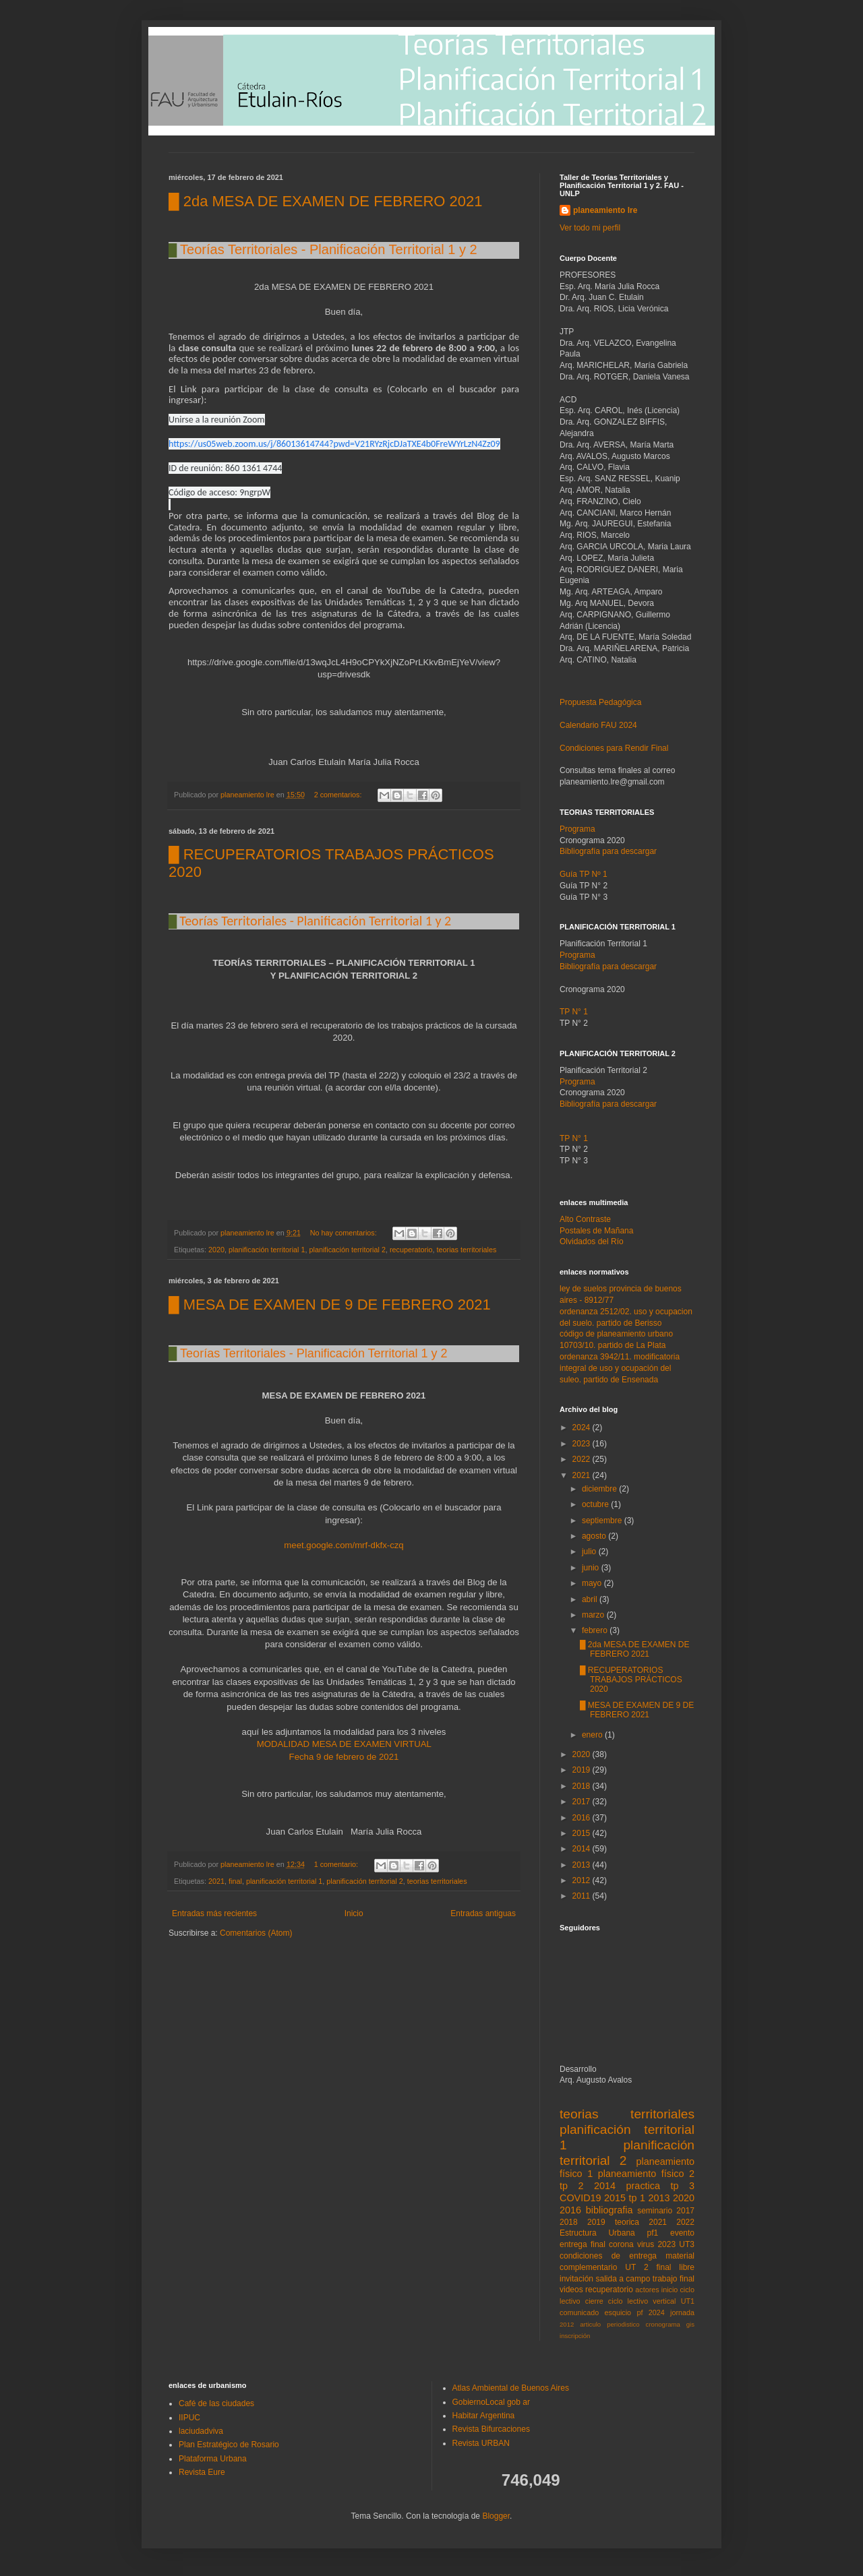 The image size is (863, 2576). What do you see at coordinates (326, 201) in the screenshot?
I see `█ 2da MESA DE EXAMEN DE FEBRERO 2021` at bounding box center [326, 201].